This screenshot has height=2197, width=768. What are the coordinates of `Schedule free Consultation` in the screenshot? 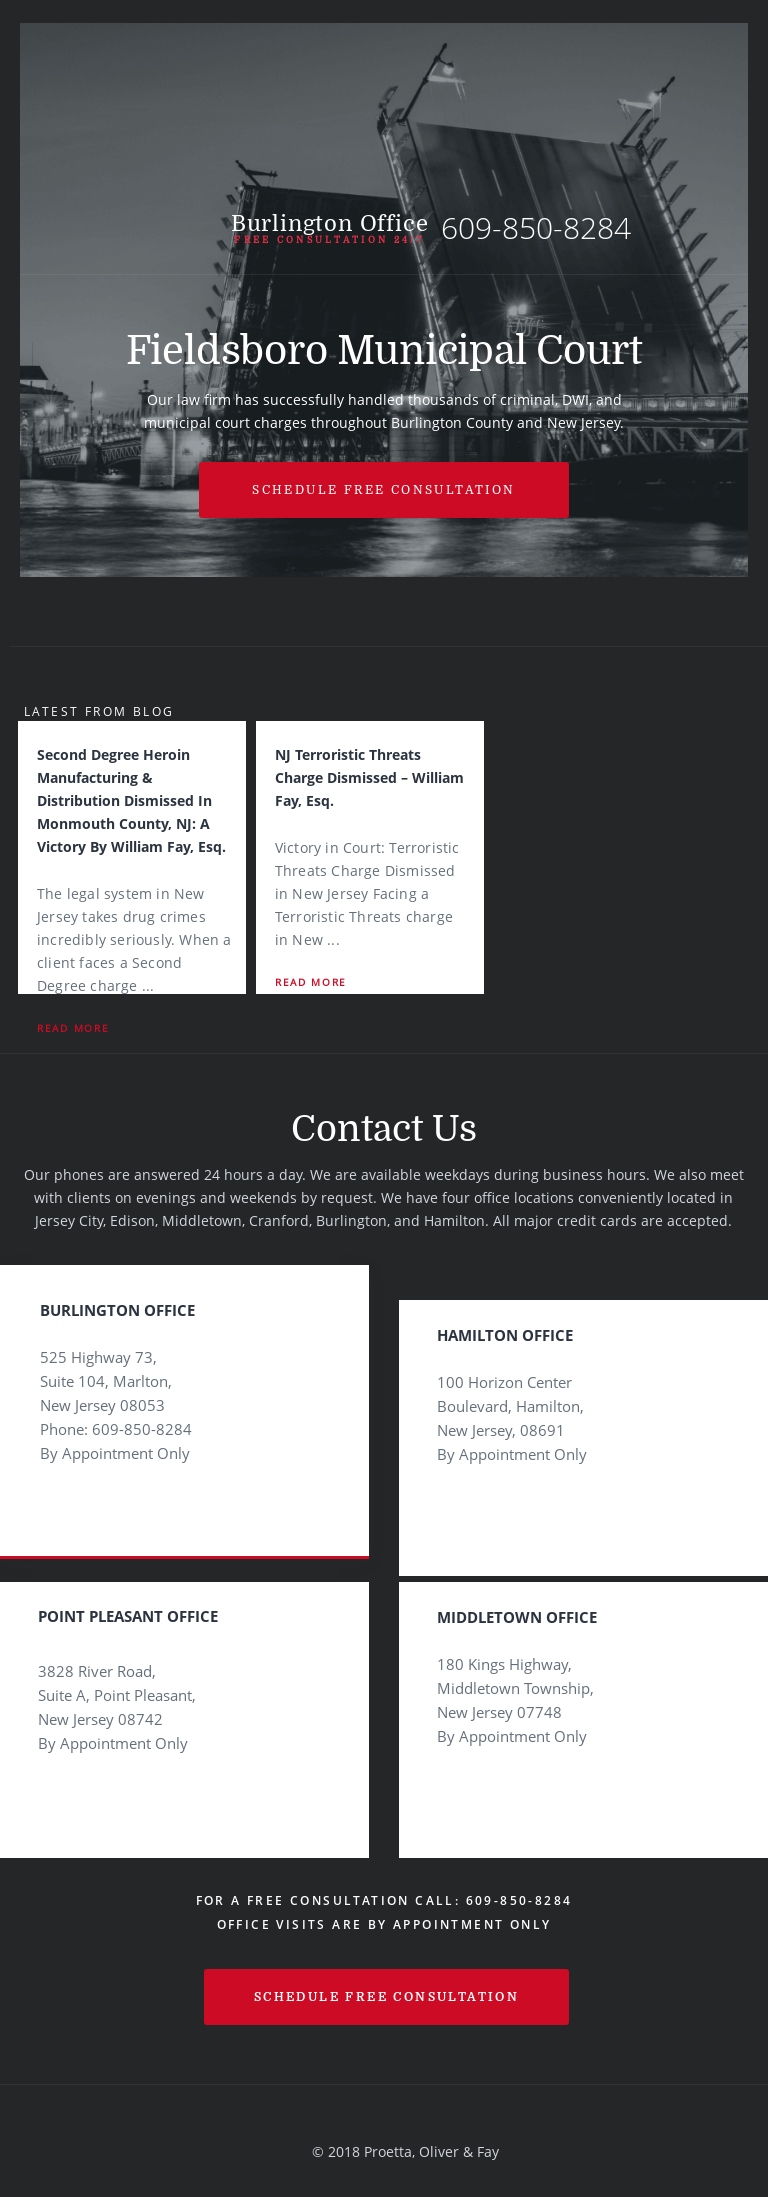 It's located at (383, 490).